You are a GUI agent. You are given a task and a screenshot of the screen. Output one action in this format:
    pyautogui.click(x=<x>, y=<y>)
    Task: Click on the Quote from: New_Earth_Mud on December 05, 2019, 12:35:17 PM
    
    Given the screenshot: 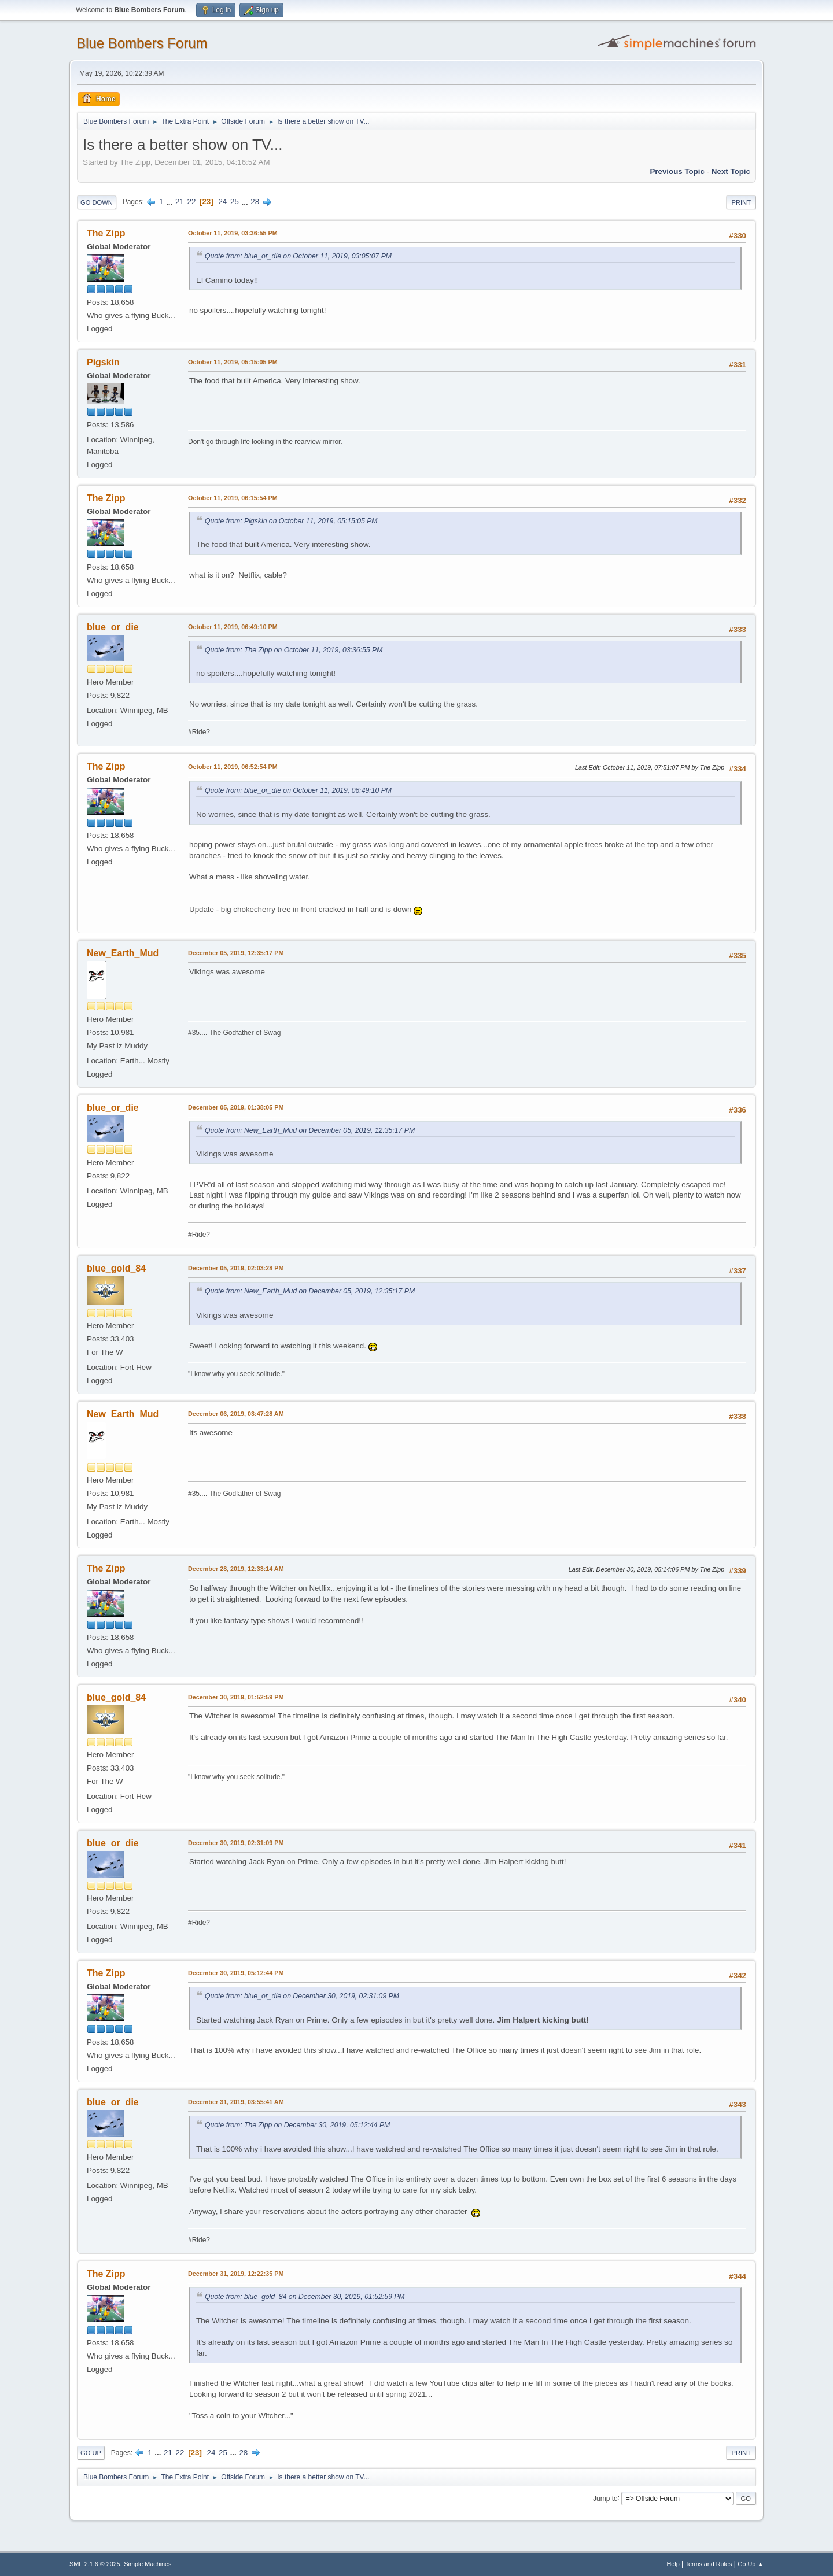 What is the action you would take?
    pyautogui.click(x=310, y=1130)
    